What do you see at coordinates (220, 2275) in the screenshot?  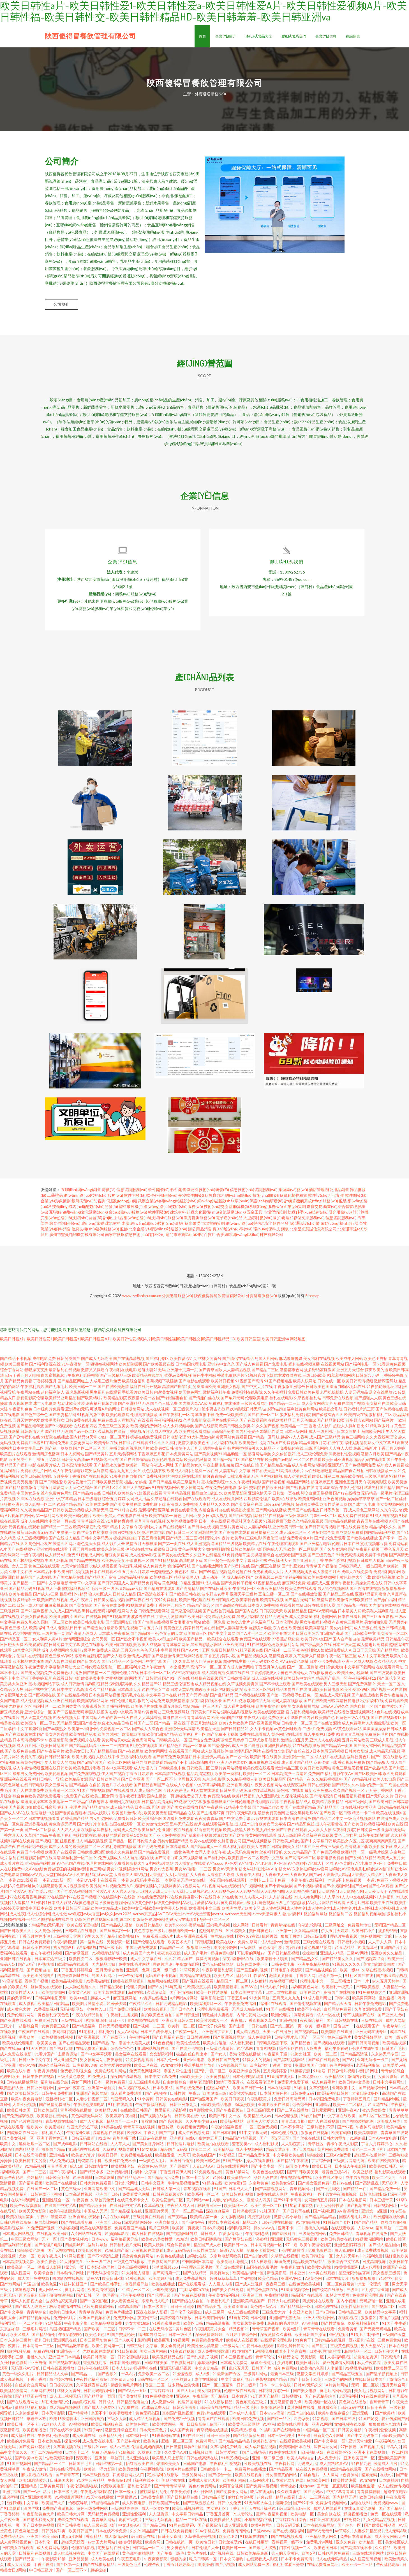 I see `操肥臀熟女` at bounding box center [220, 2275].